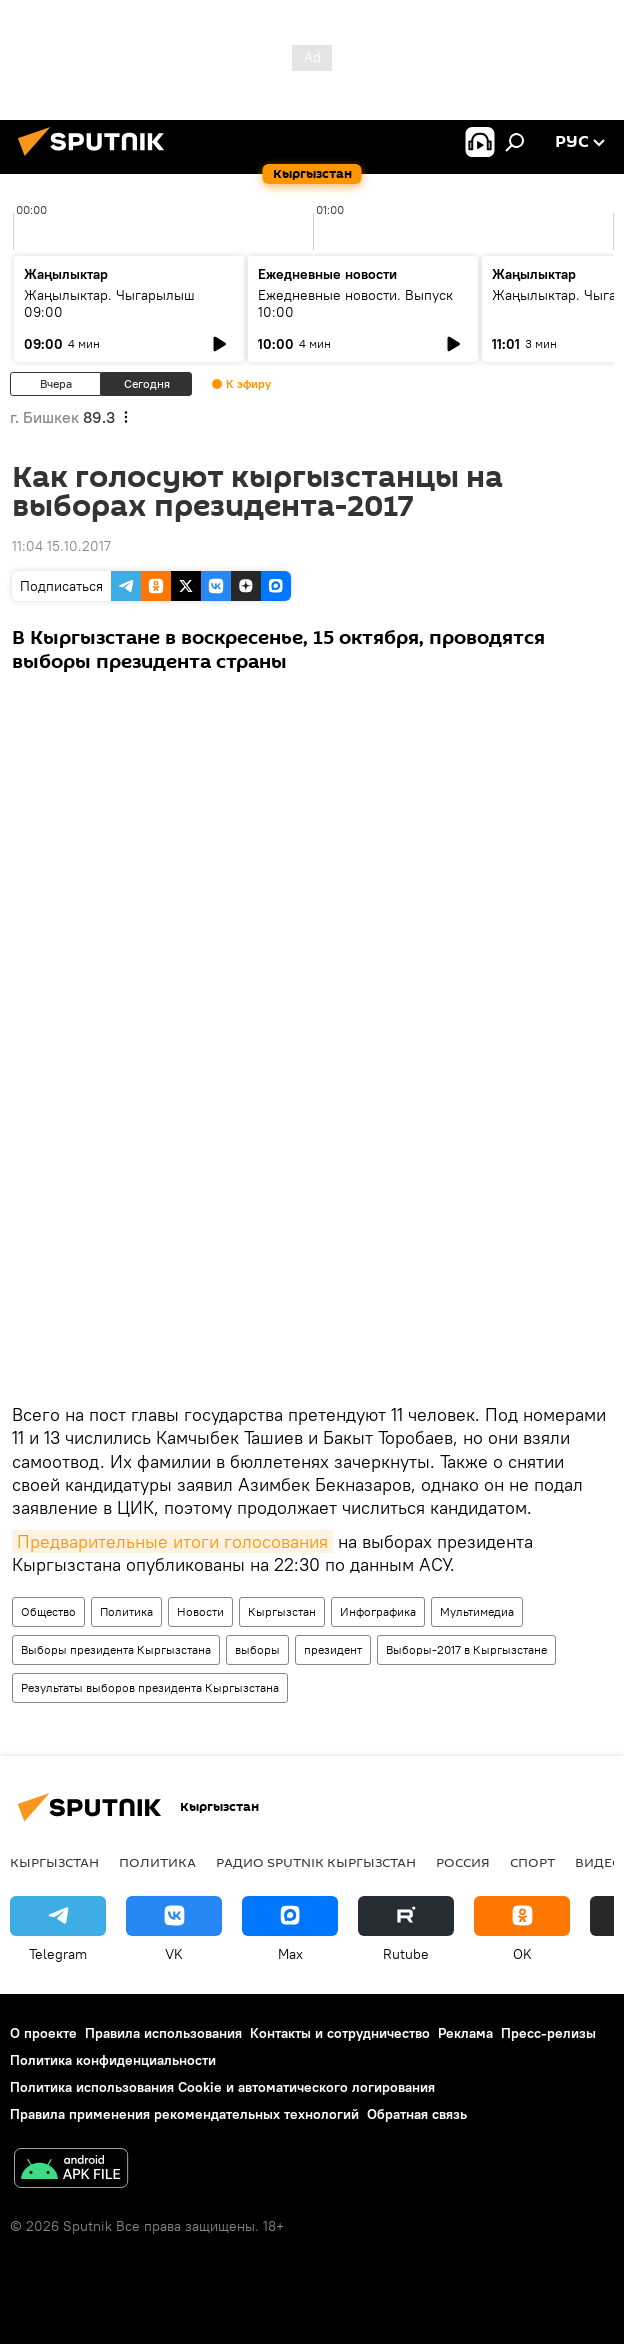 This screenshot has width=624, height=2344. Describe the element at coordinates (532, 1862) in the screenshot. I see `спорт` at that location.